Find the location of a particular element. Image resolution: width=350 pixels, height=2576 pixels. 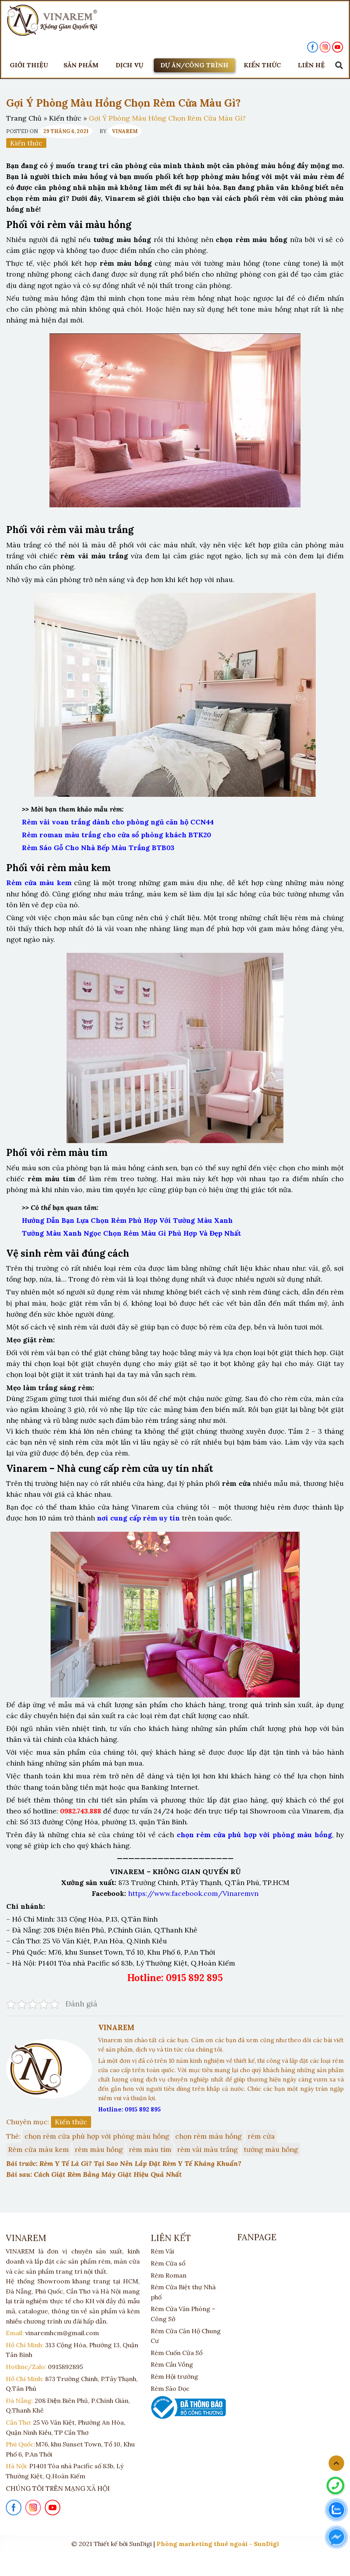

https://www.facebook.com/Vinaremvn is located at coordinates (193, 1893).